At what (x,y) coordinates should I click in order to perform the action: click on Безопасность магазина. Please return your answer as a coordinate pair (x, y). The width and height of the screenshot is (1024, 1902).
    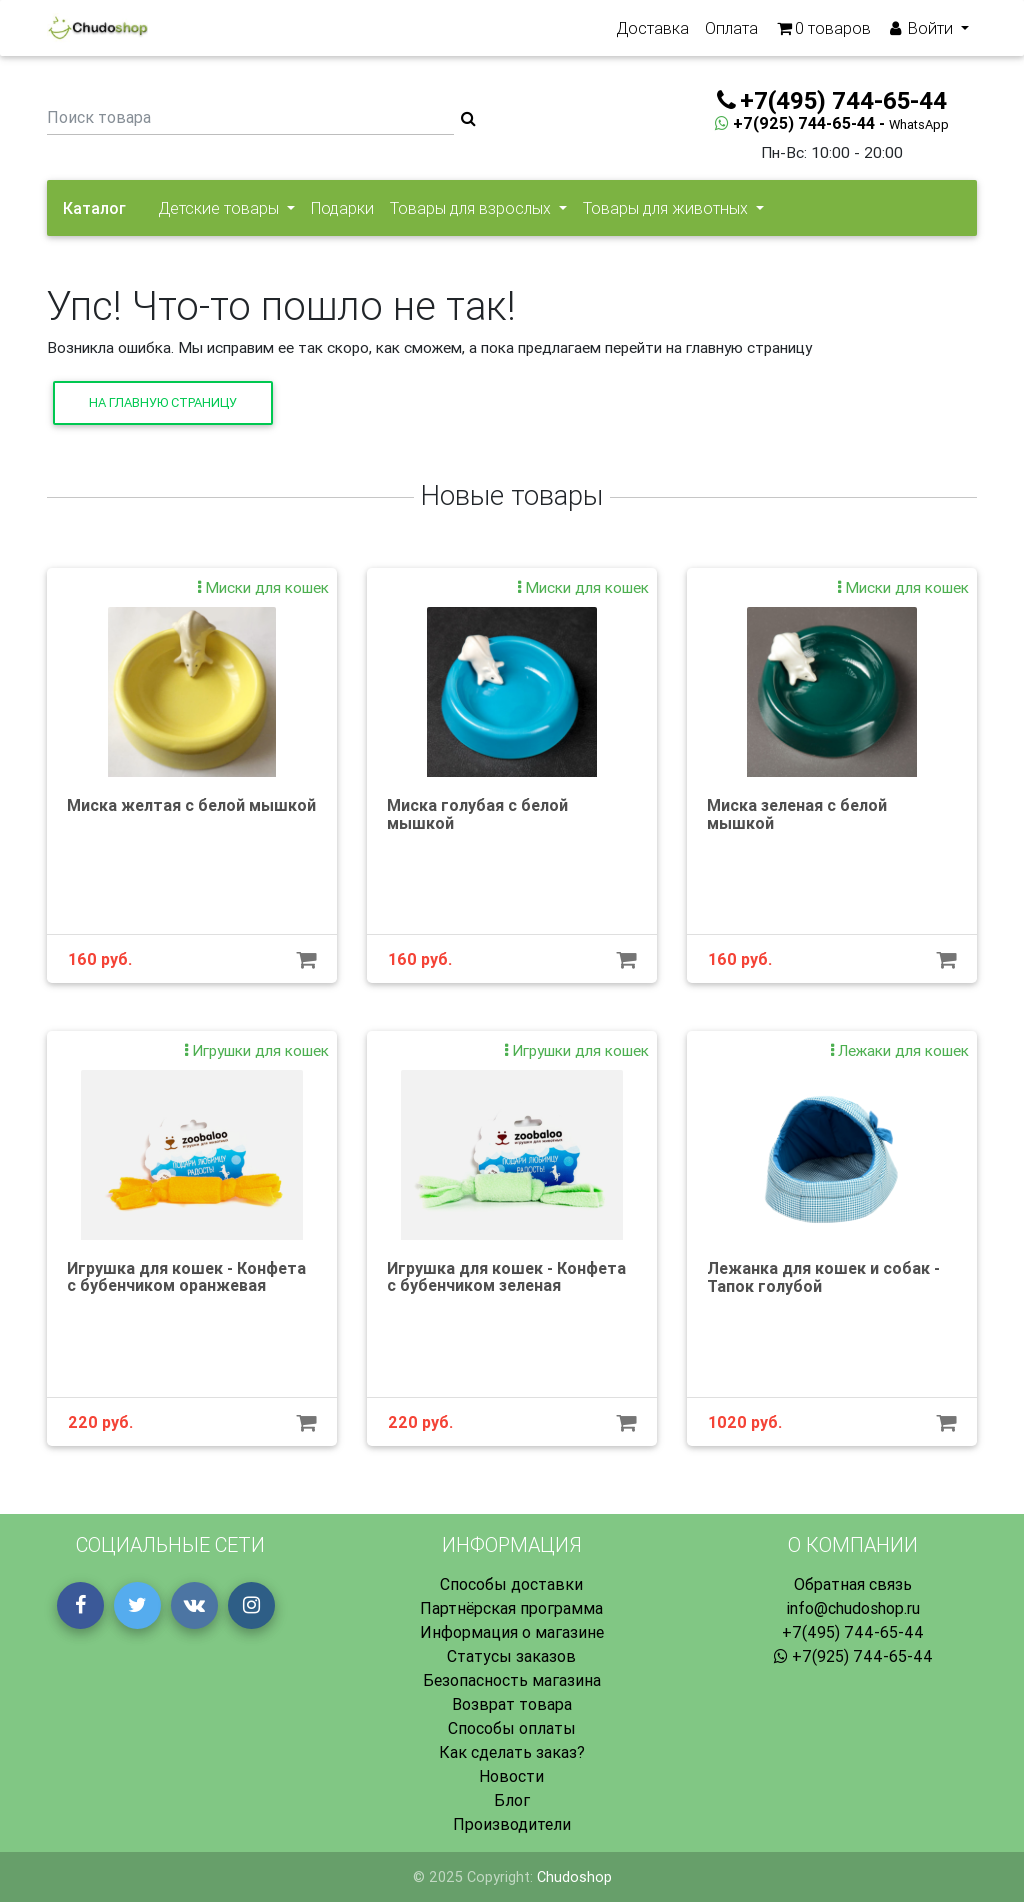
    Looking at the image, I should click on (512, 1680).